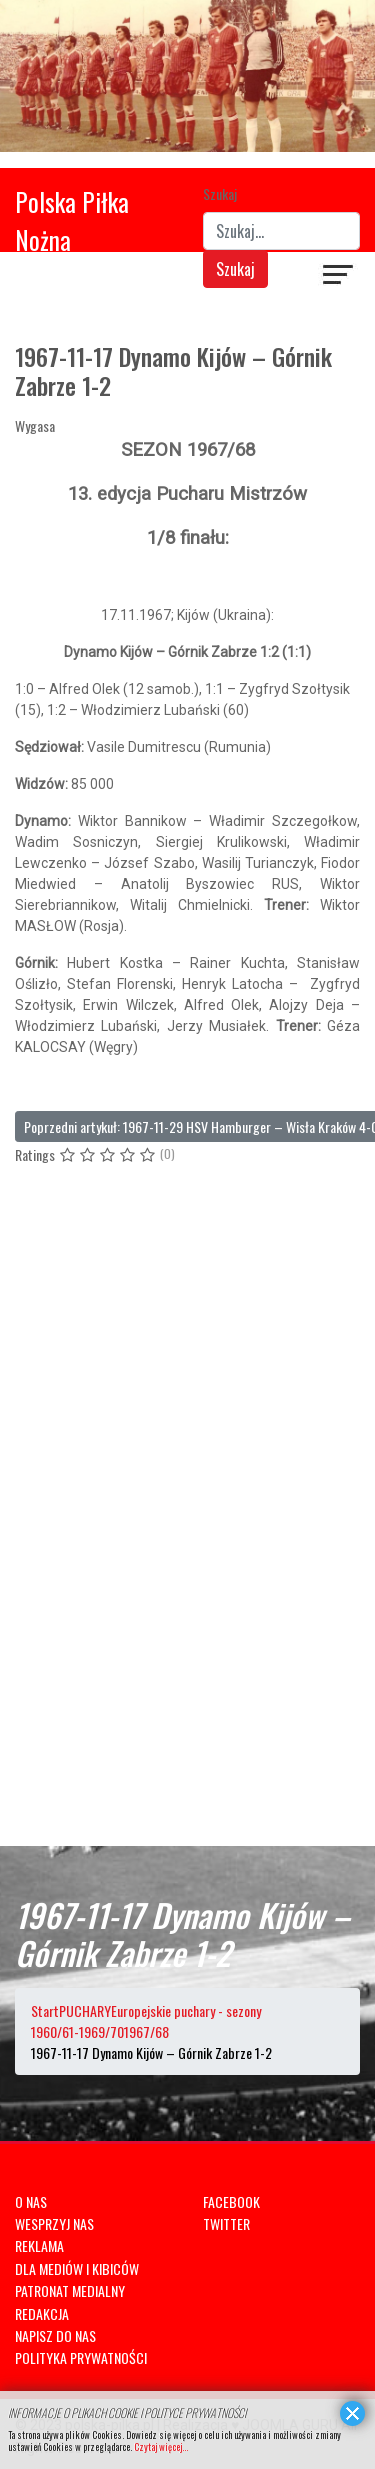  Describe the element at coordinates (81, 2357) in the screenshot. I see `POLITYKA PRYWATNOŚCI` at that location.